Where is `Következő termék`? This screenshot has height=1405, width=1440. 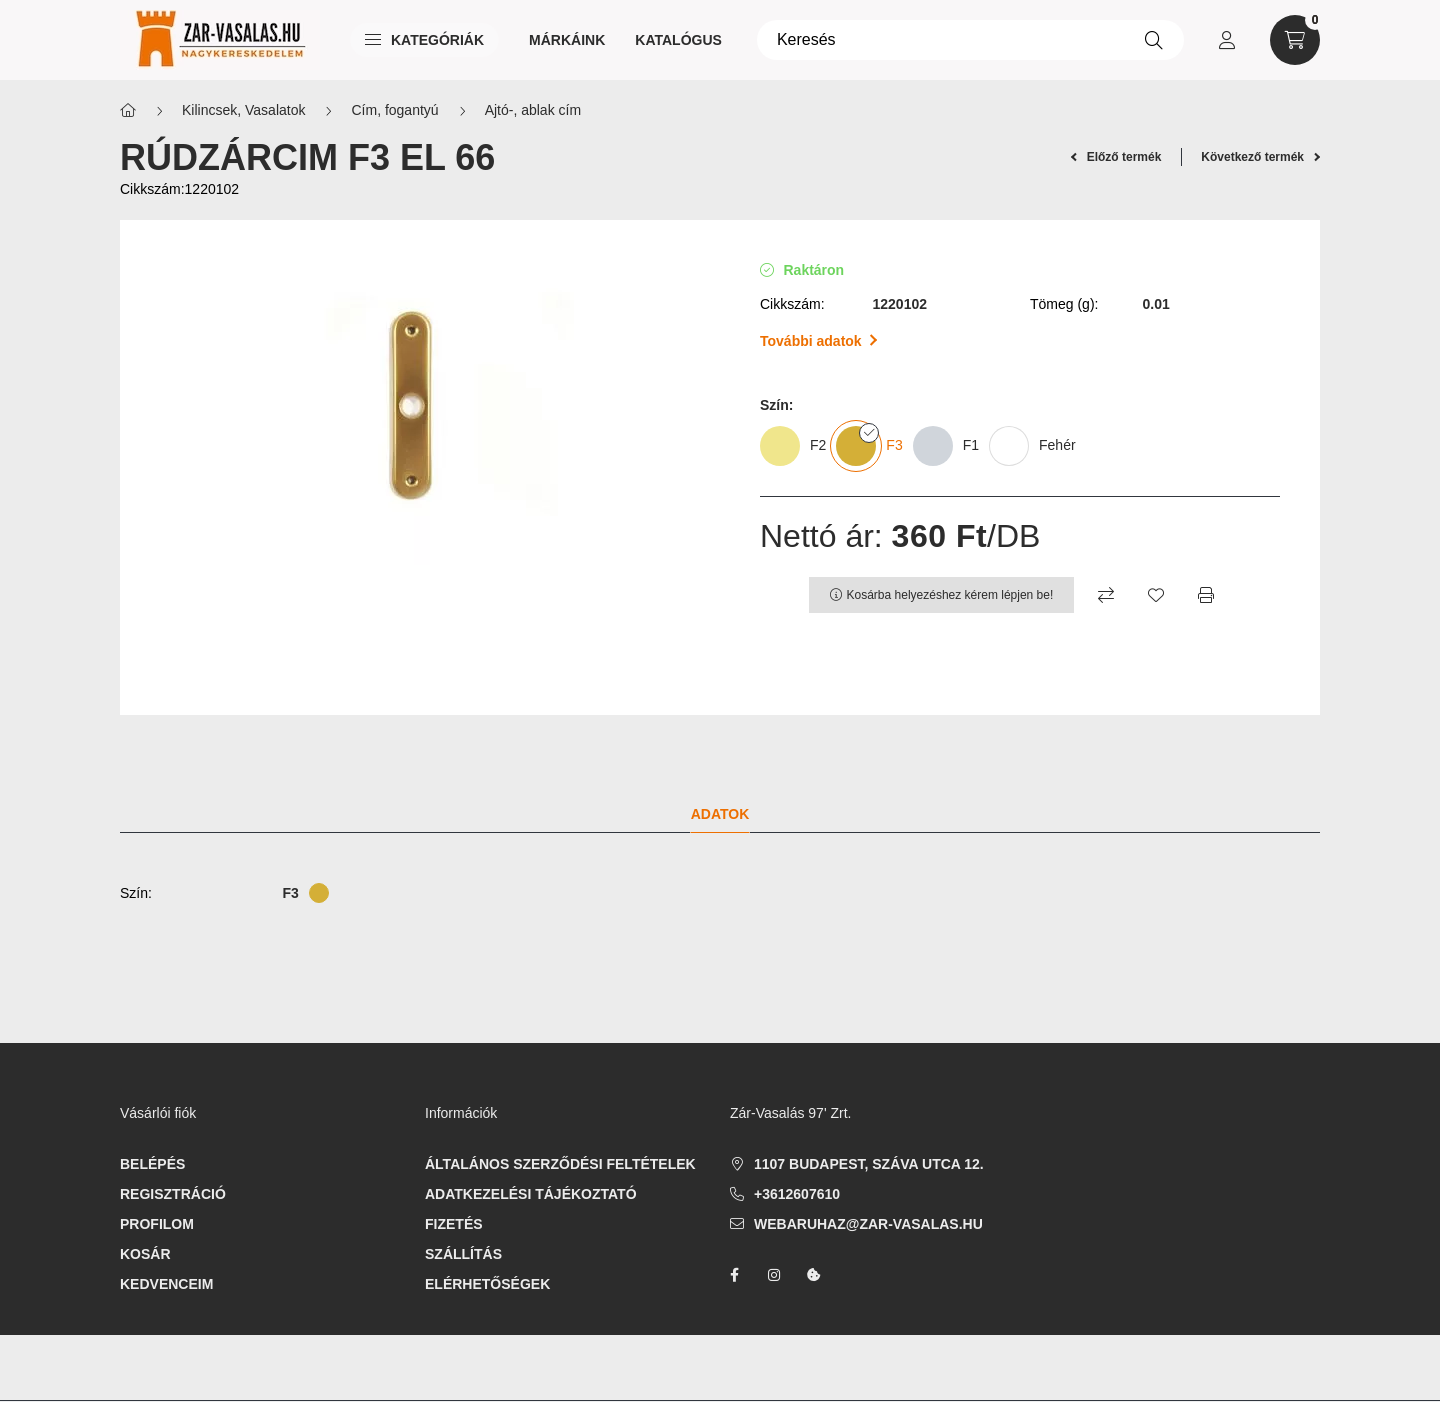
Következő termék is located at coordinates (1260, 157).